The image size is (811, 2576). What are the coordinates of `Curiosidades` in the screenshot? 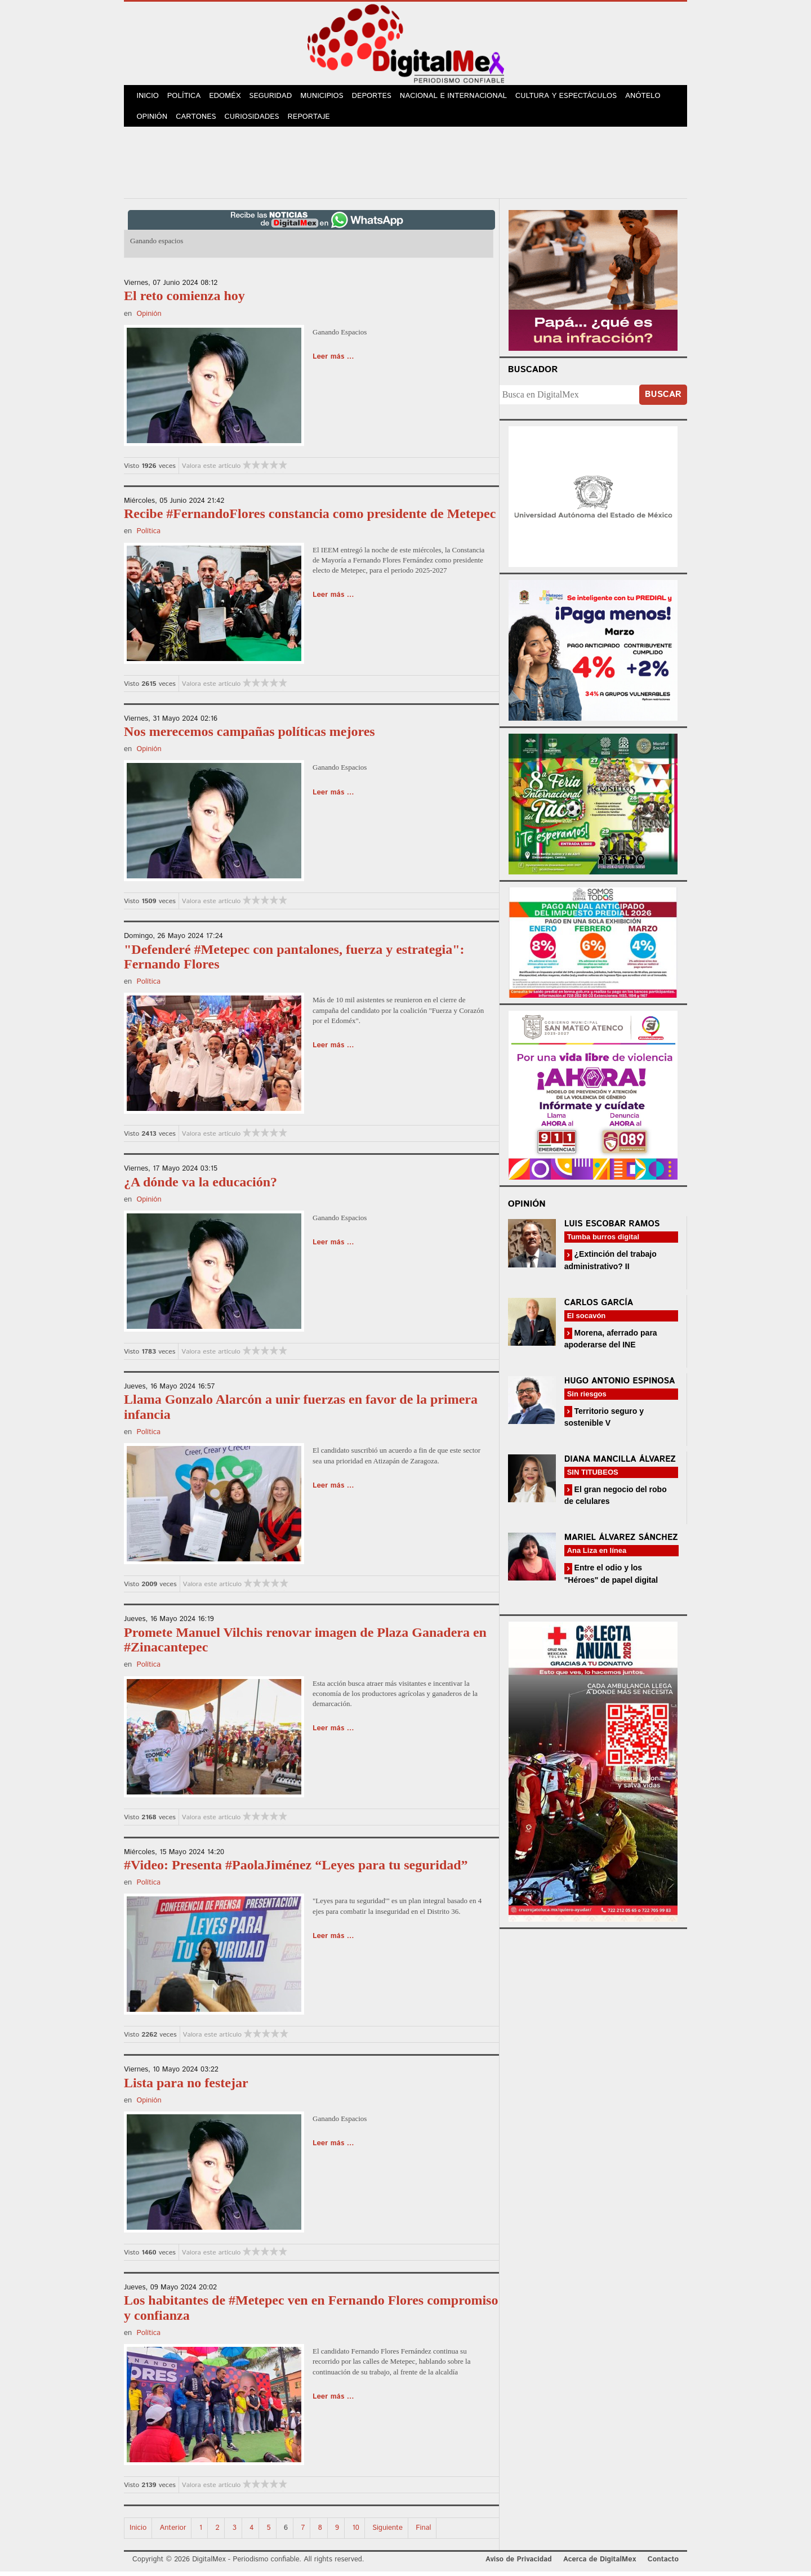 It's located at (255, 120).